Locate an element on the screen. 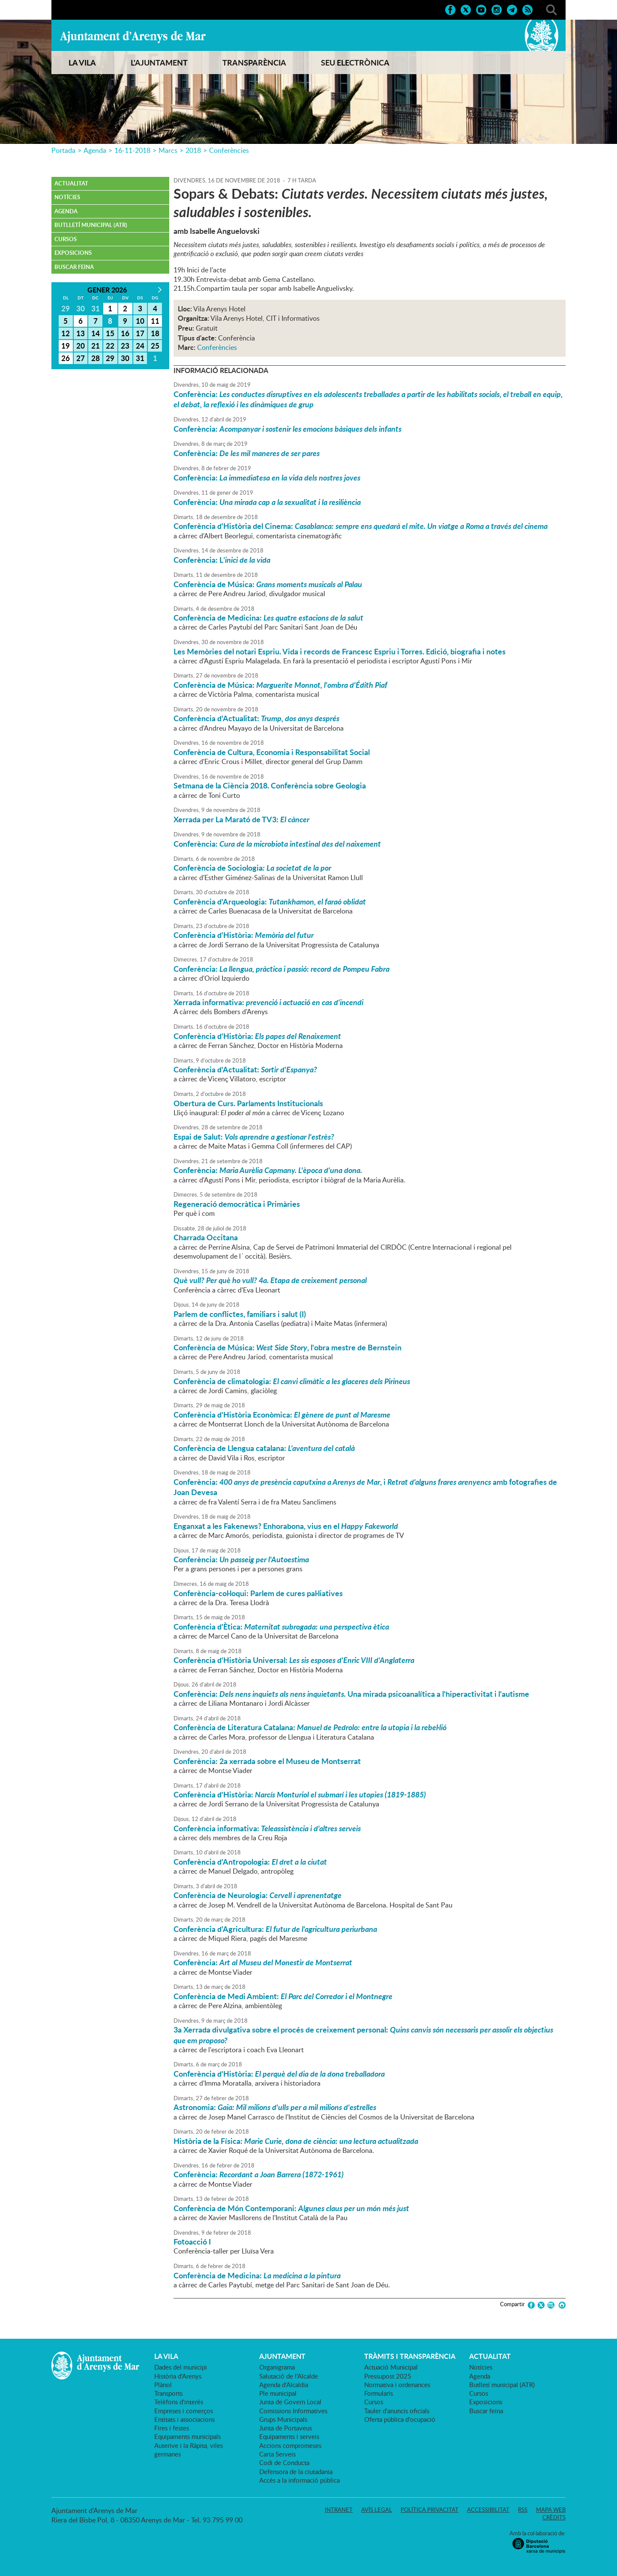 The image size is (617, 2576). Codi de Conducta is located at coordinates (284, 2462).